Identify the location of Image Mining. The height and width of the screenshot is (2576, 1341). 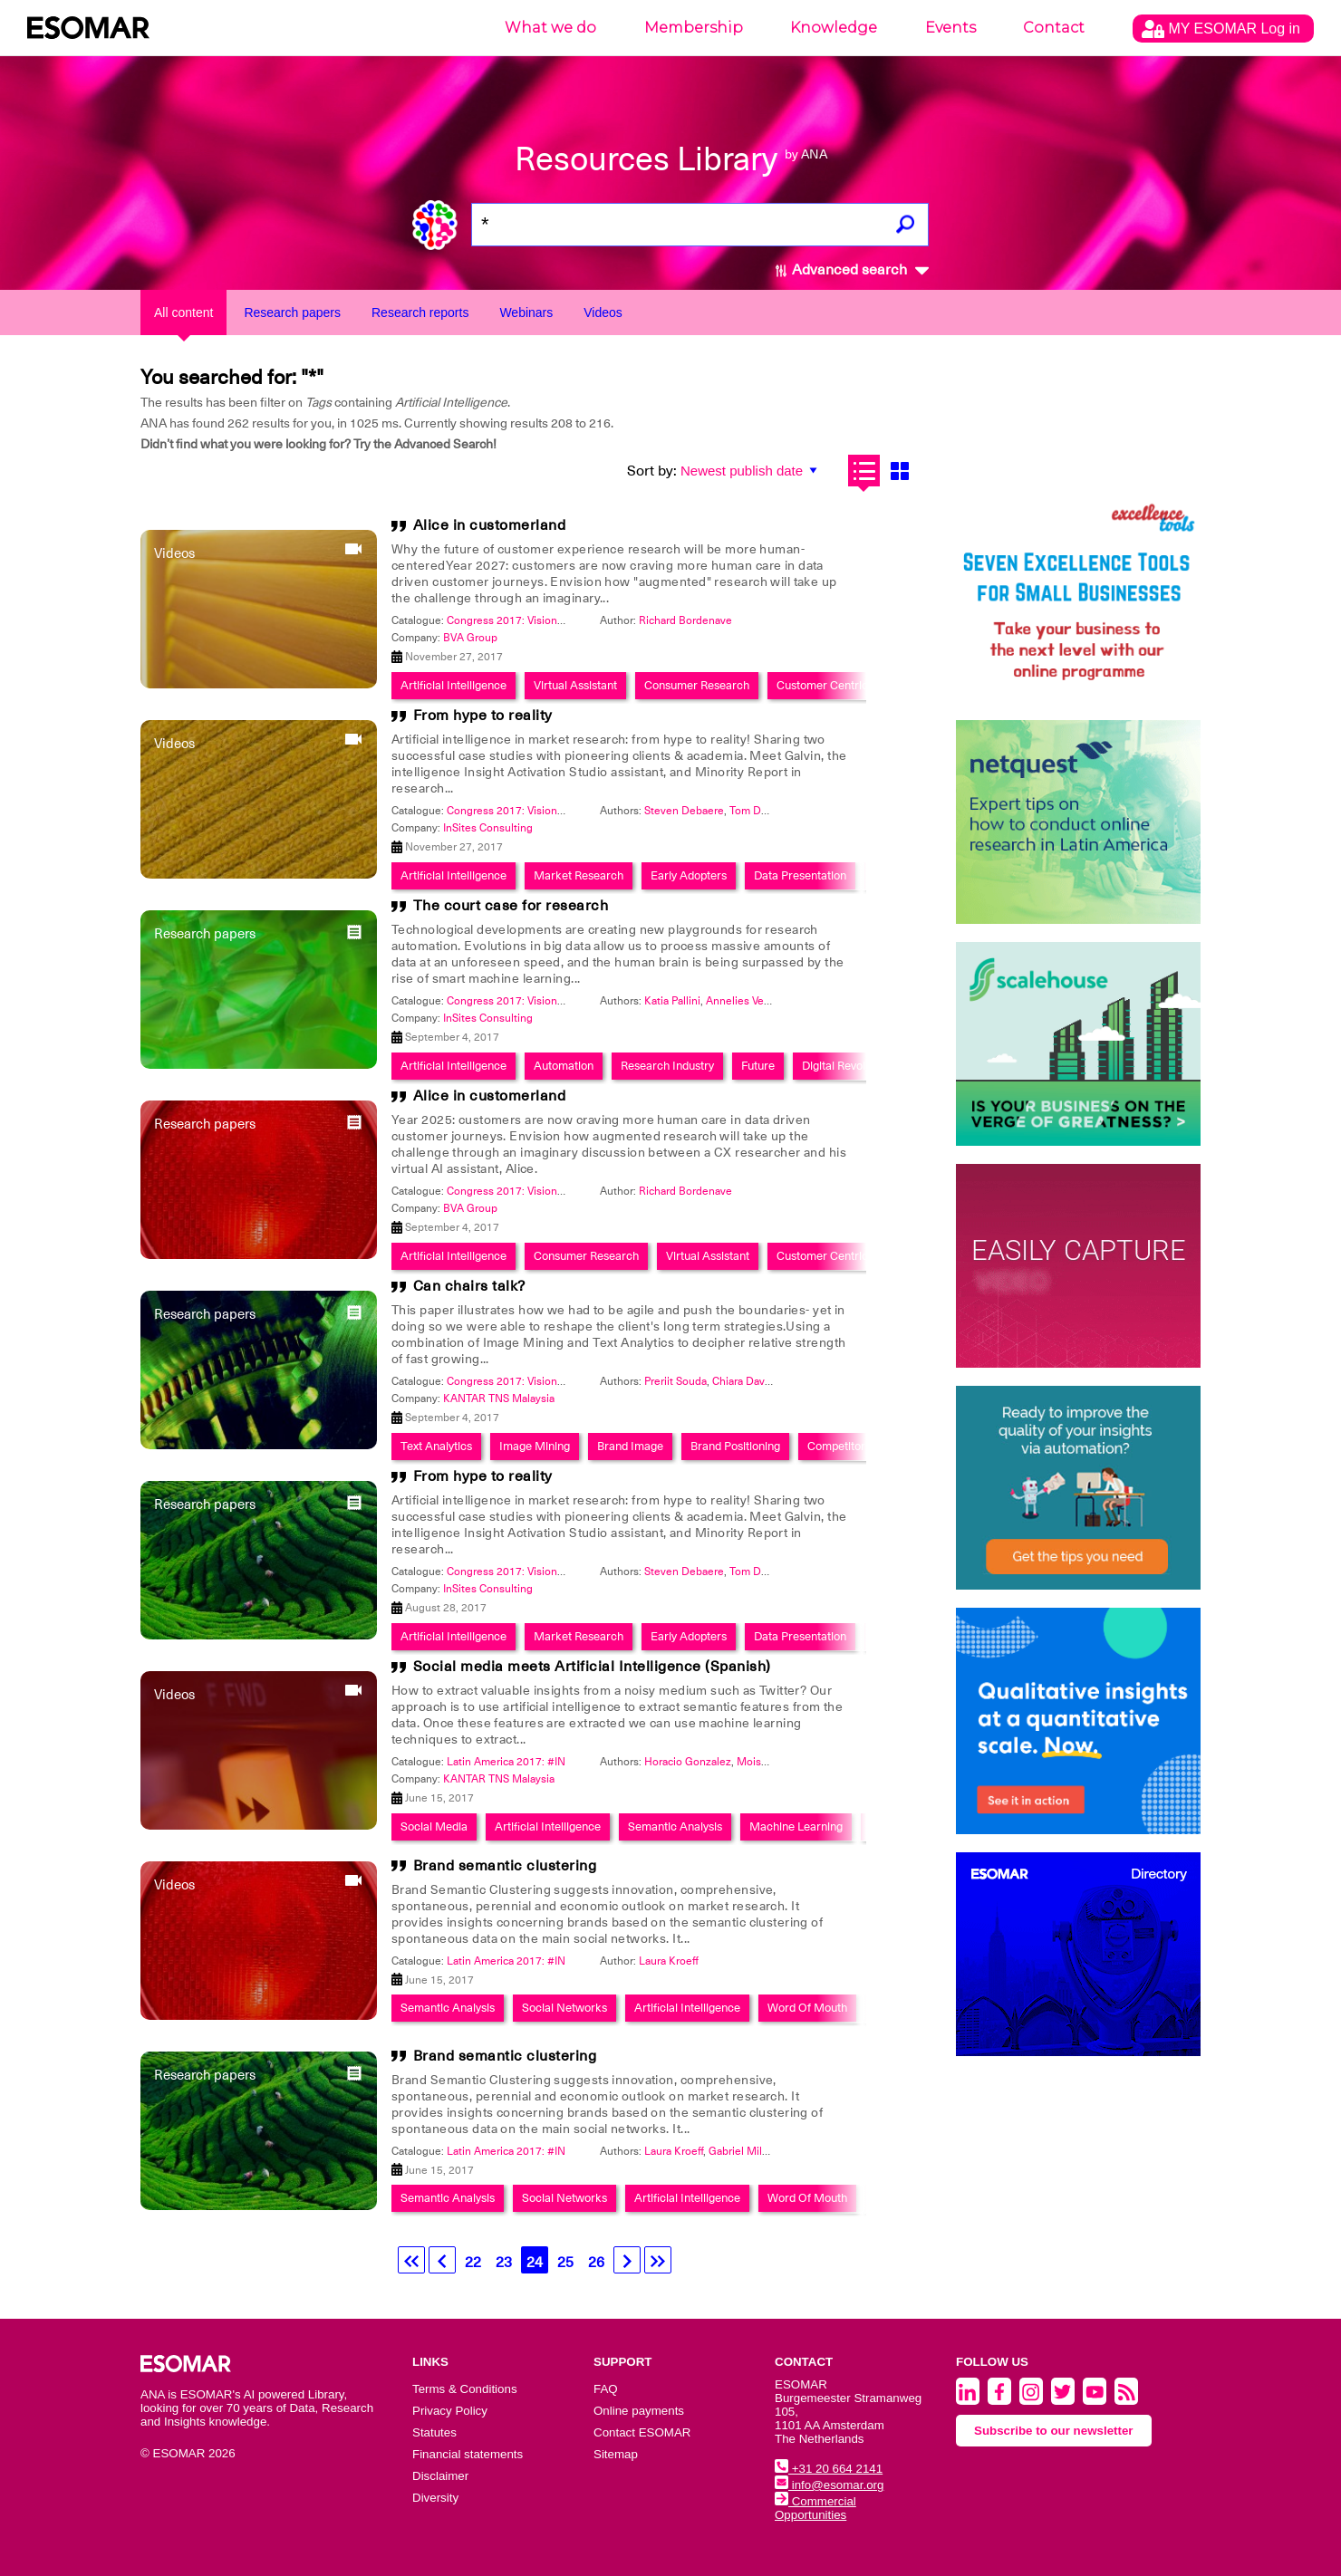
(534, 1446).